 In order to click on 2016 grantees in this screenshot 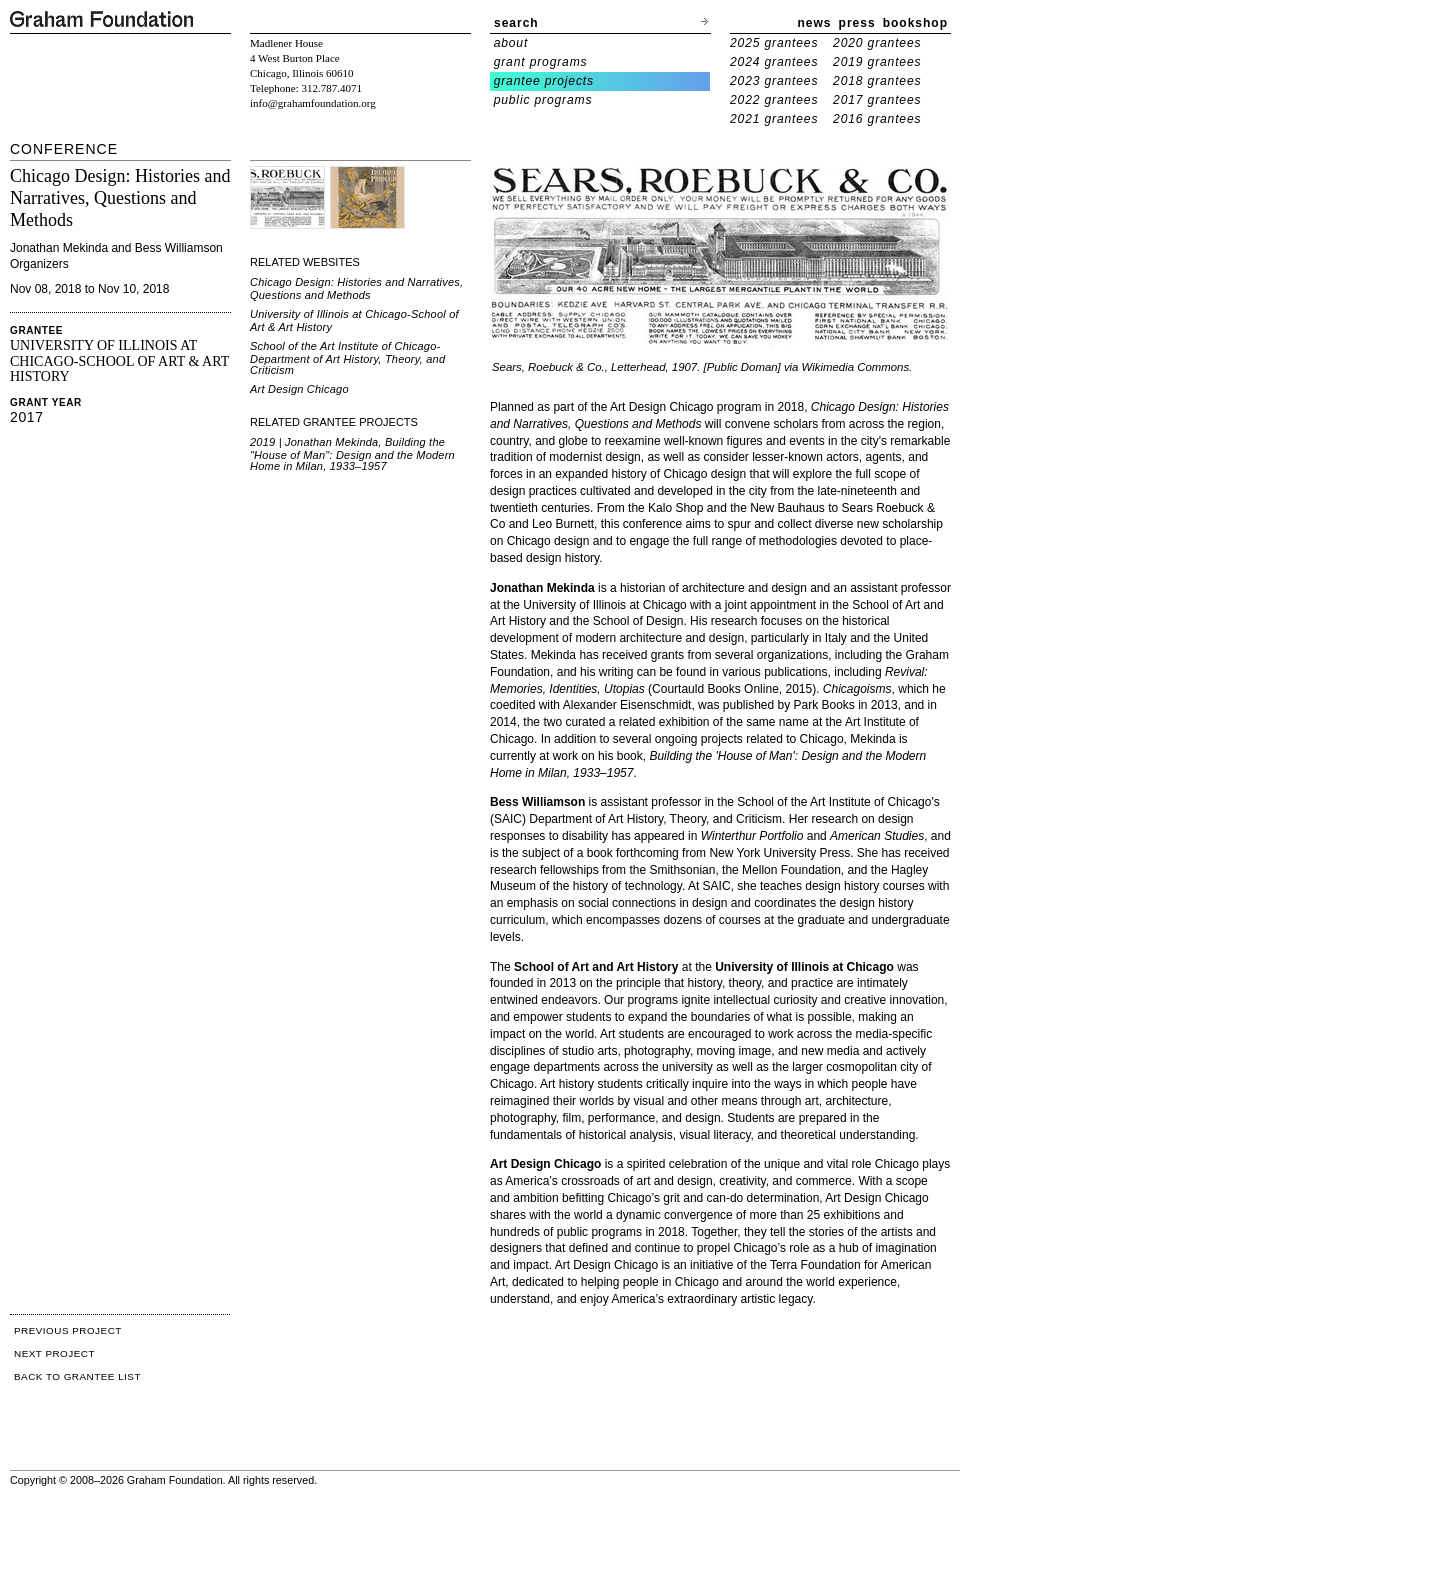, I will do `click(877, 119)`.